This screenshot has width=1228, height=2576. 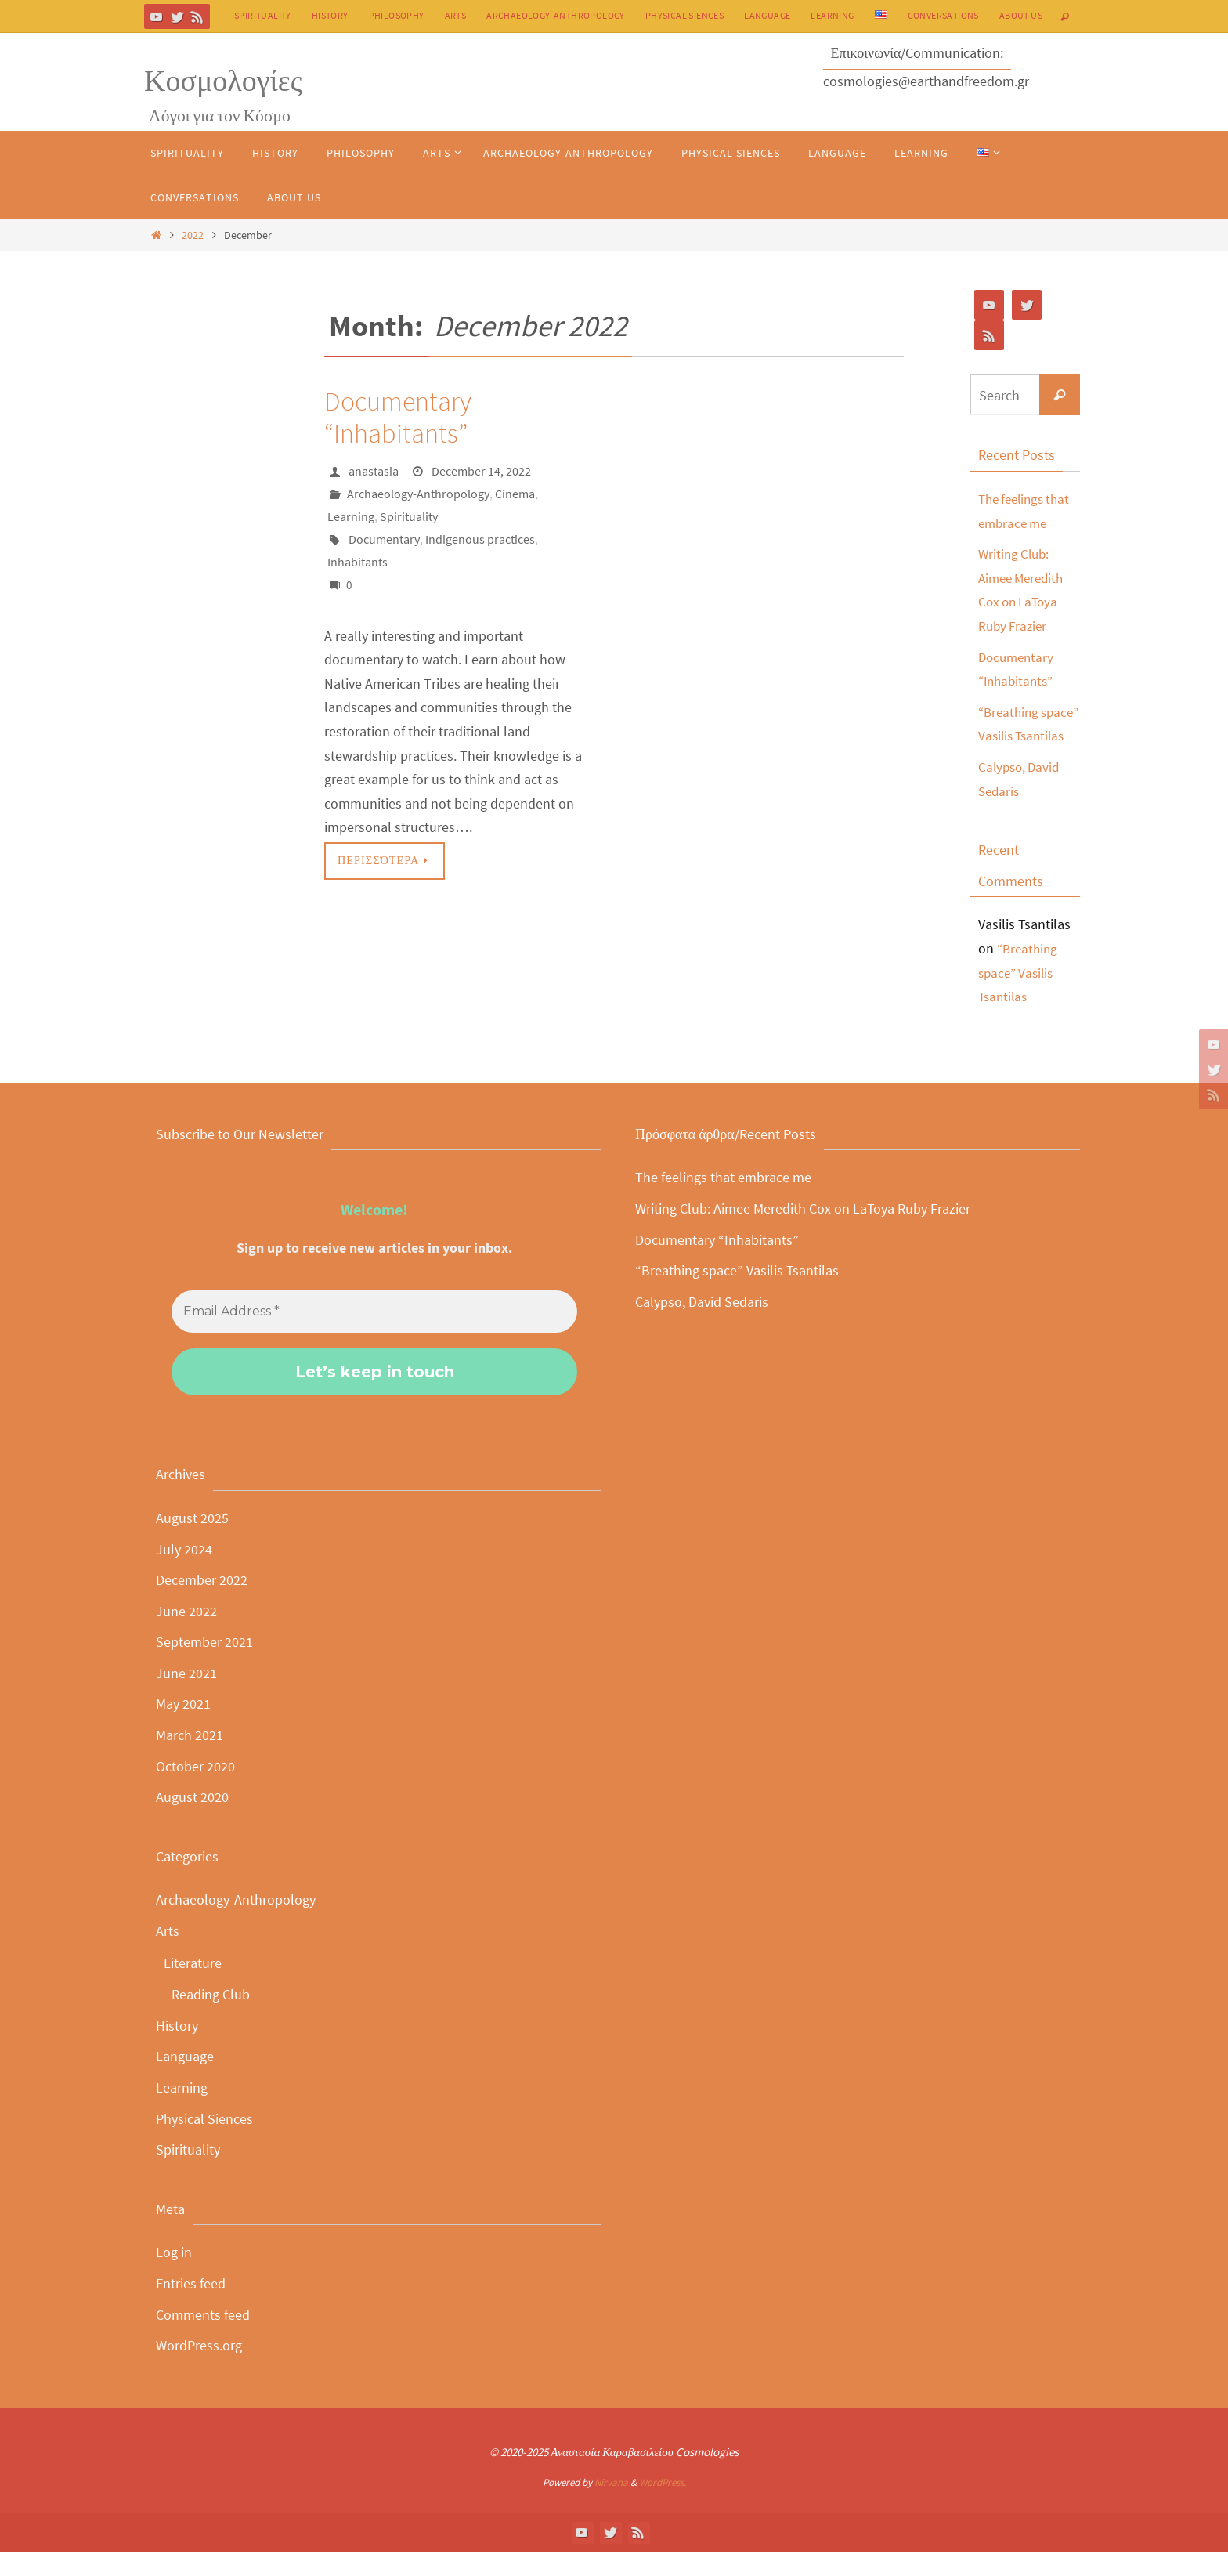 I want to click on About Us, so click(x=1020, y=15).